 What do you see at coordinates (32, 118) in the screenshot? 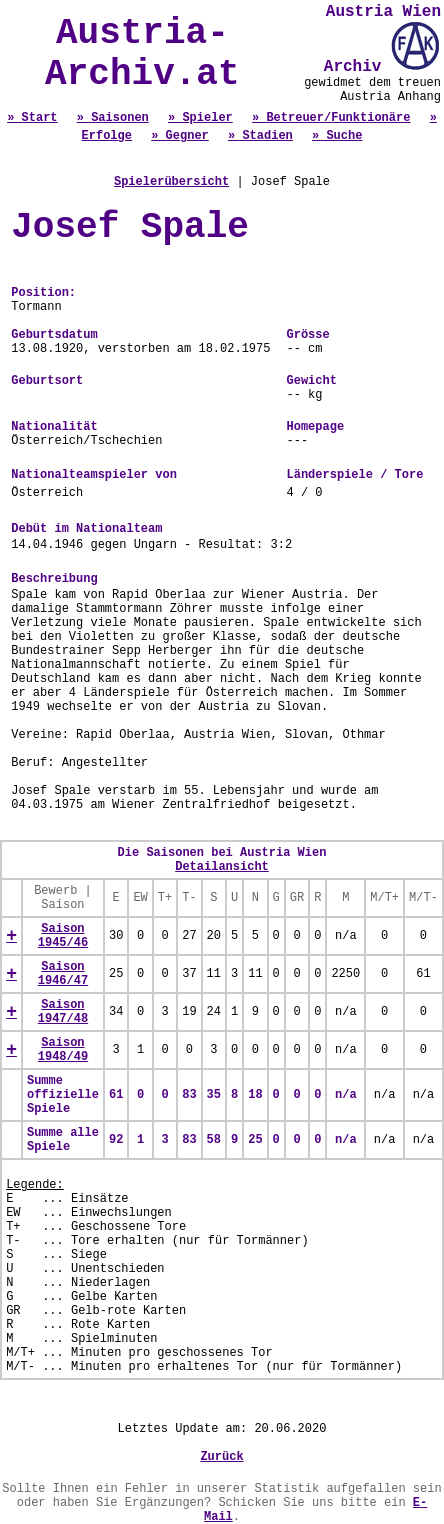
I see `» Start` at bounding box center [32, 118].